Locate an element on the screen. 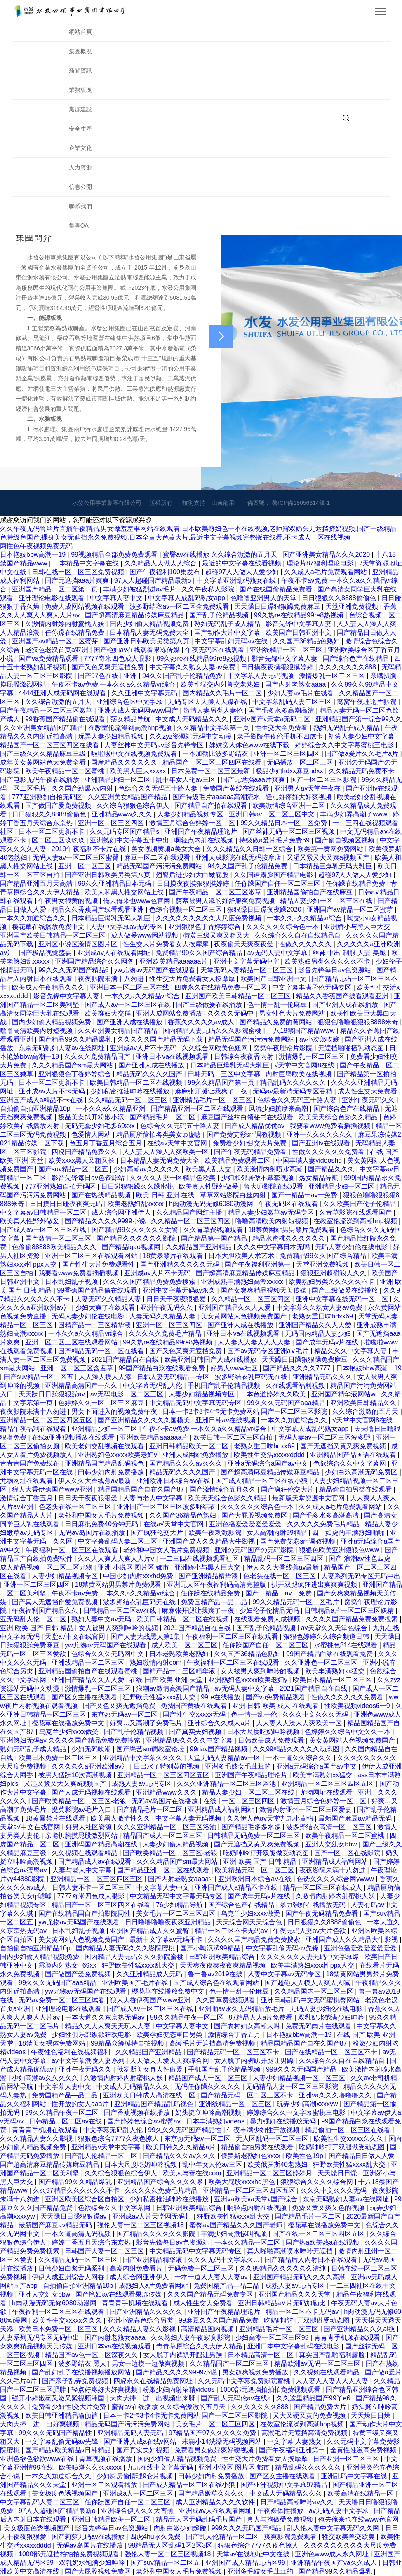 The height and width of the screenshot is (2576, 402). 亚洲精品毛片一区二区三区 is located at coordinates (213, 1099).